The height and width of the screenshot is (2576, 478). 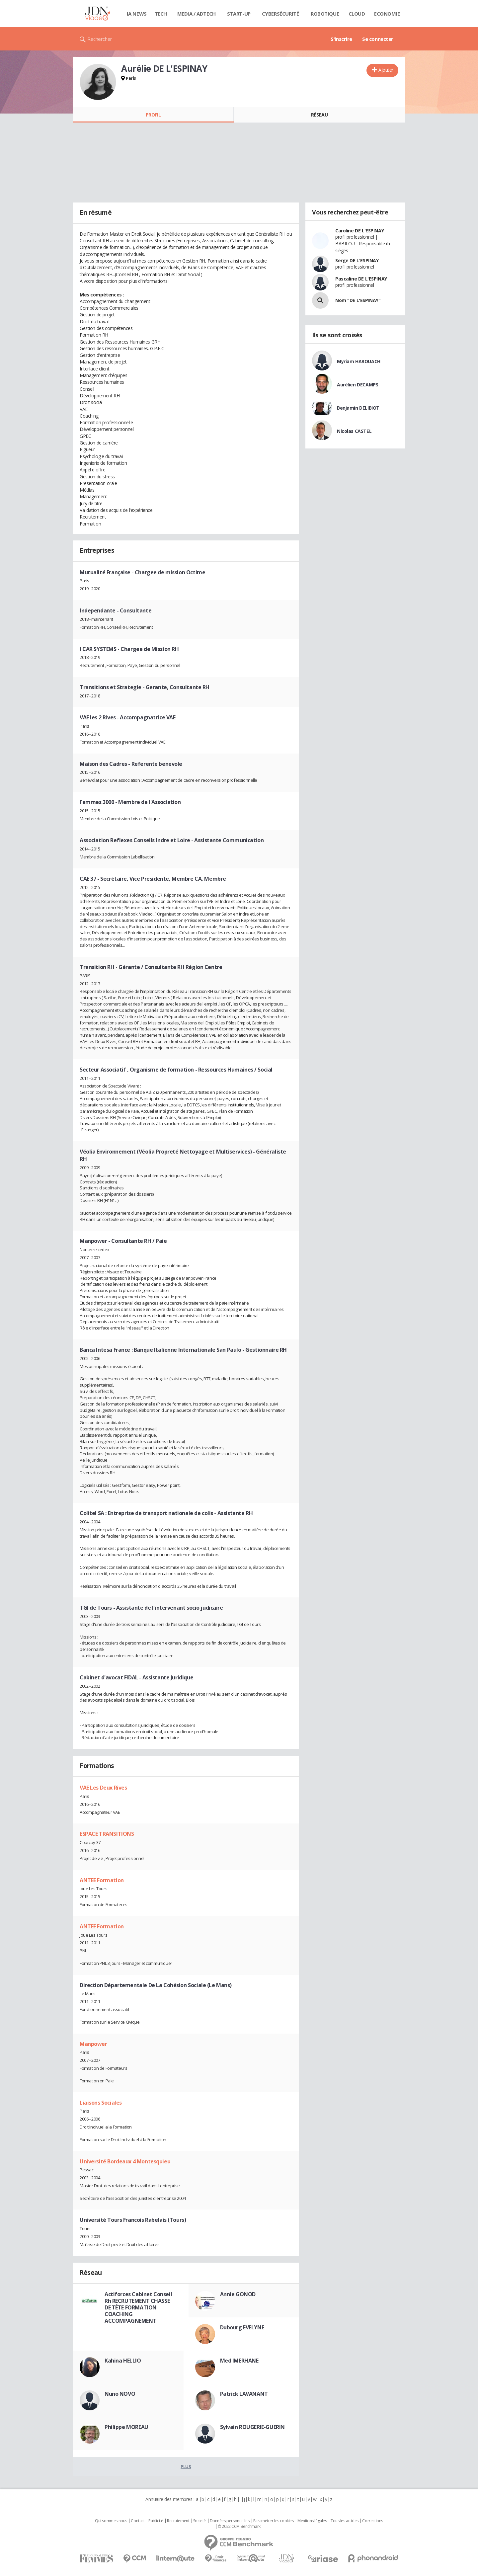 I want to click on Dubourg EVELYNE, so click(x=242, y=2327).